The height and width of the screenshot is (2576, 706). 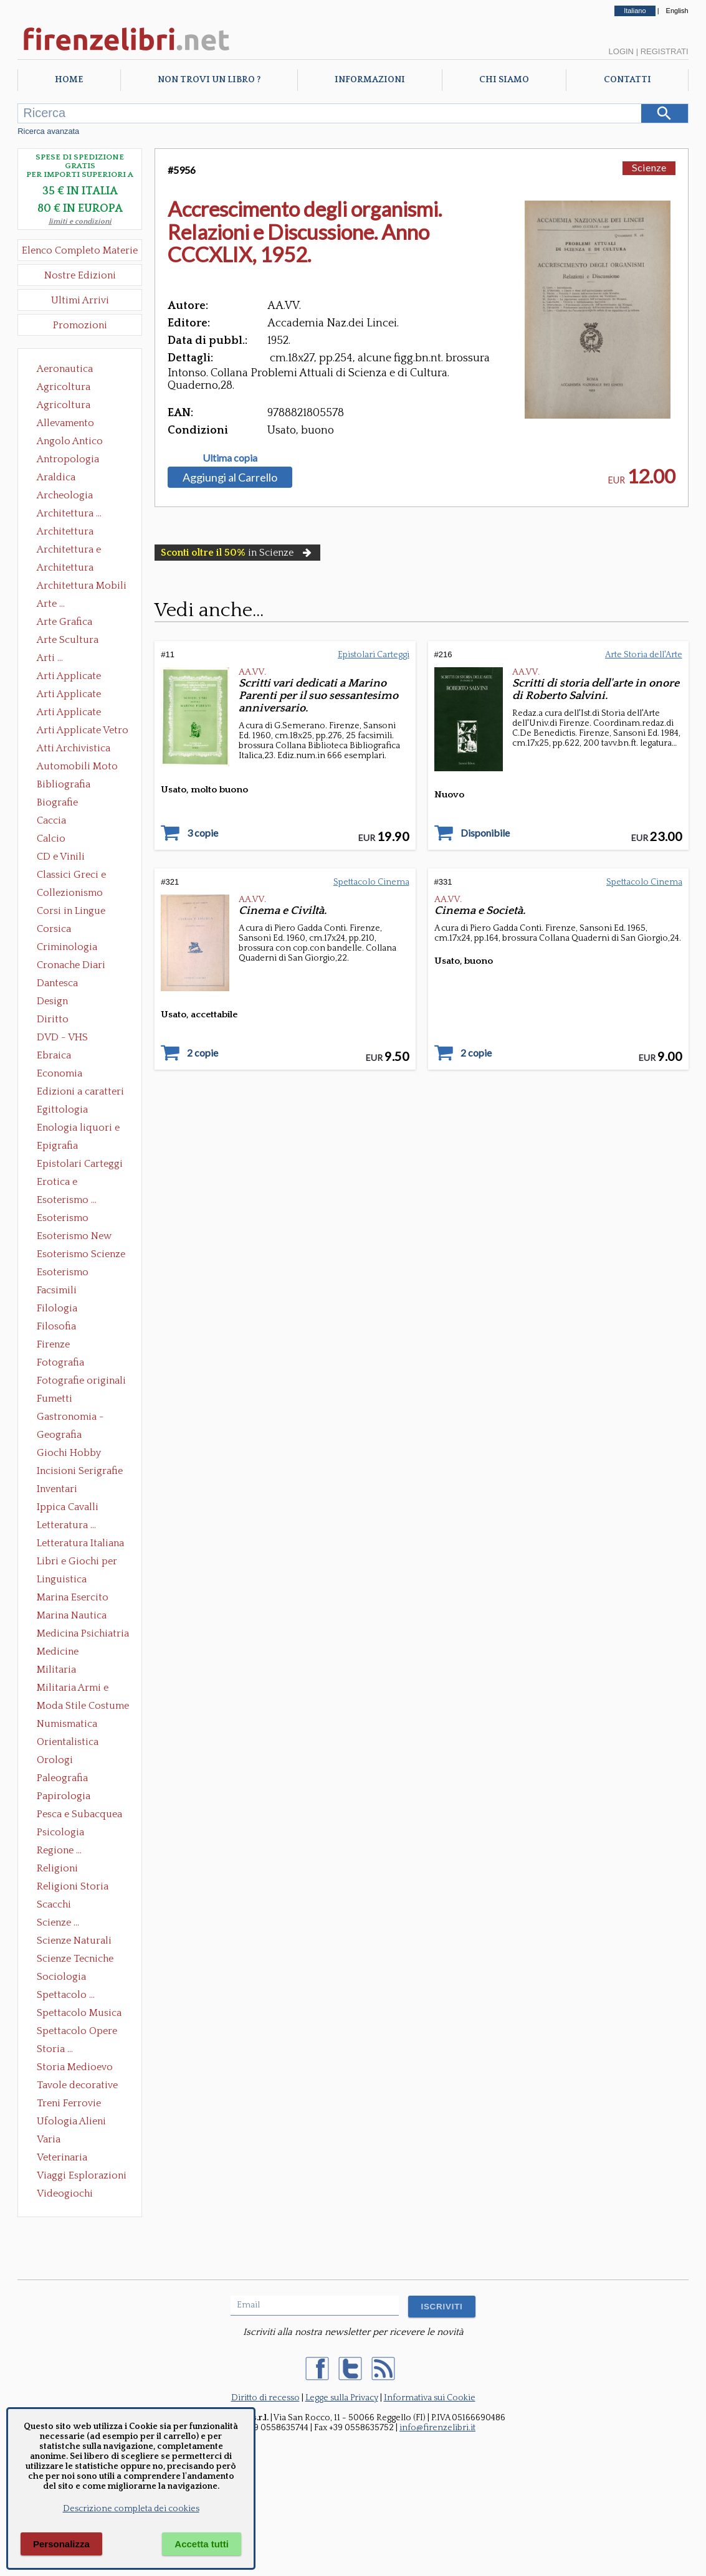 I want to click on Scienze Tecniche, so click(x=75, y=1958).